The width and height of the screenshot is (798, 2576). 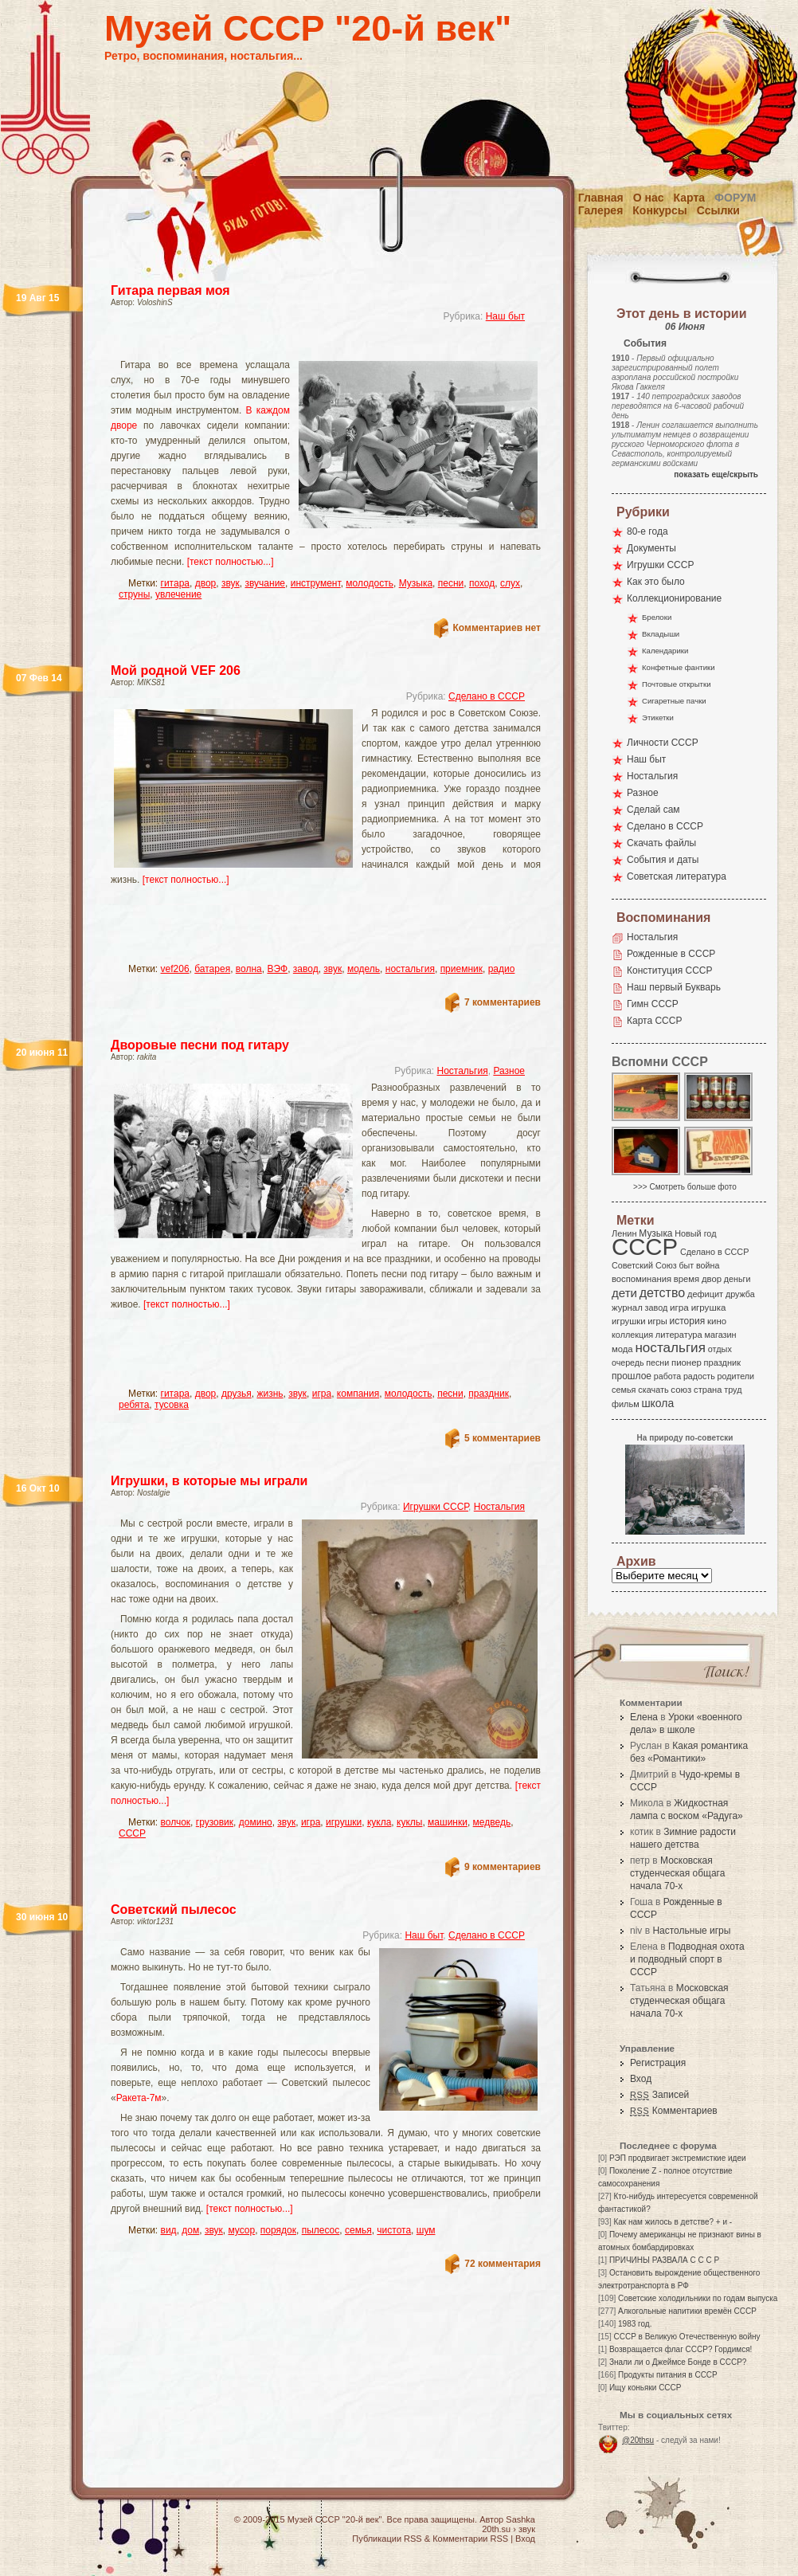 What do you see at coordinates (678, 667) in the screenshot?
I see `Конфетные фантики` at bounding box center [678, 667].